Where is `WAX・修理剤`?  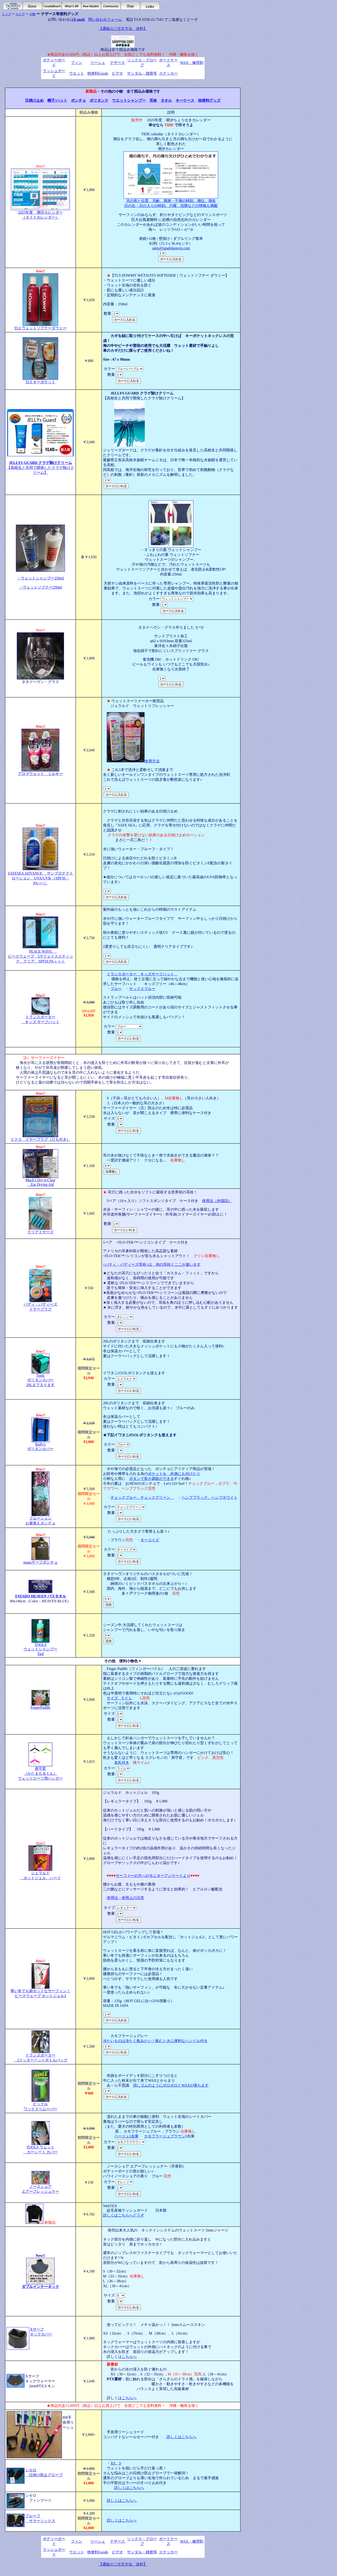 WAX・修理剤 is located at coordinates (191, 63).